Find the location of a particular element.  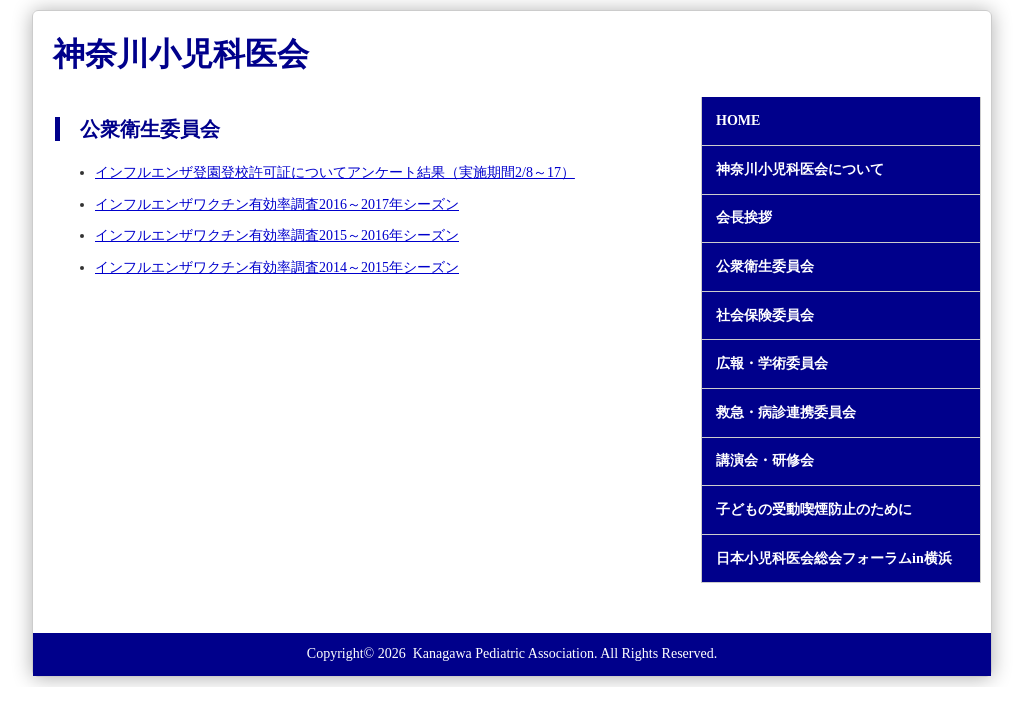

公衆衛生委員会 is located at coordinates (765, 267).